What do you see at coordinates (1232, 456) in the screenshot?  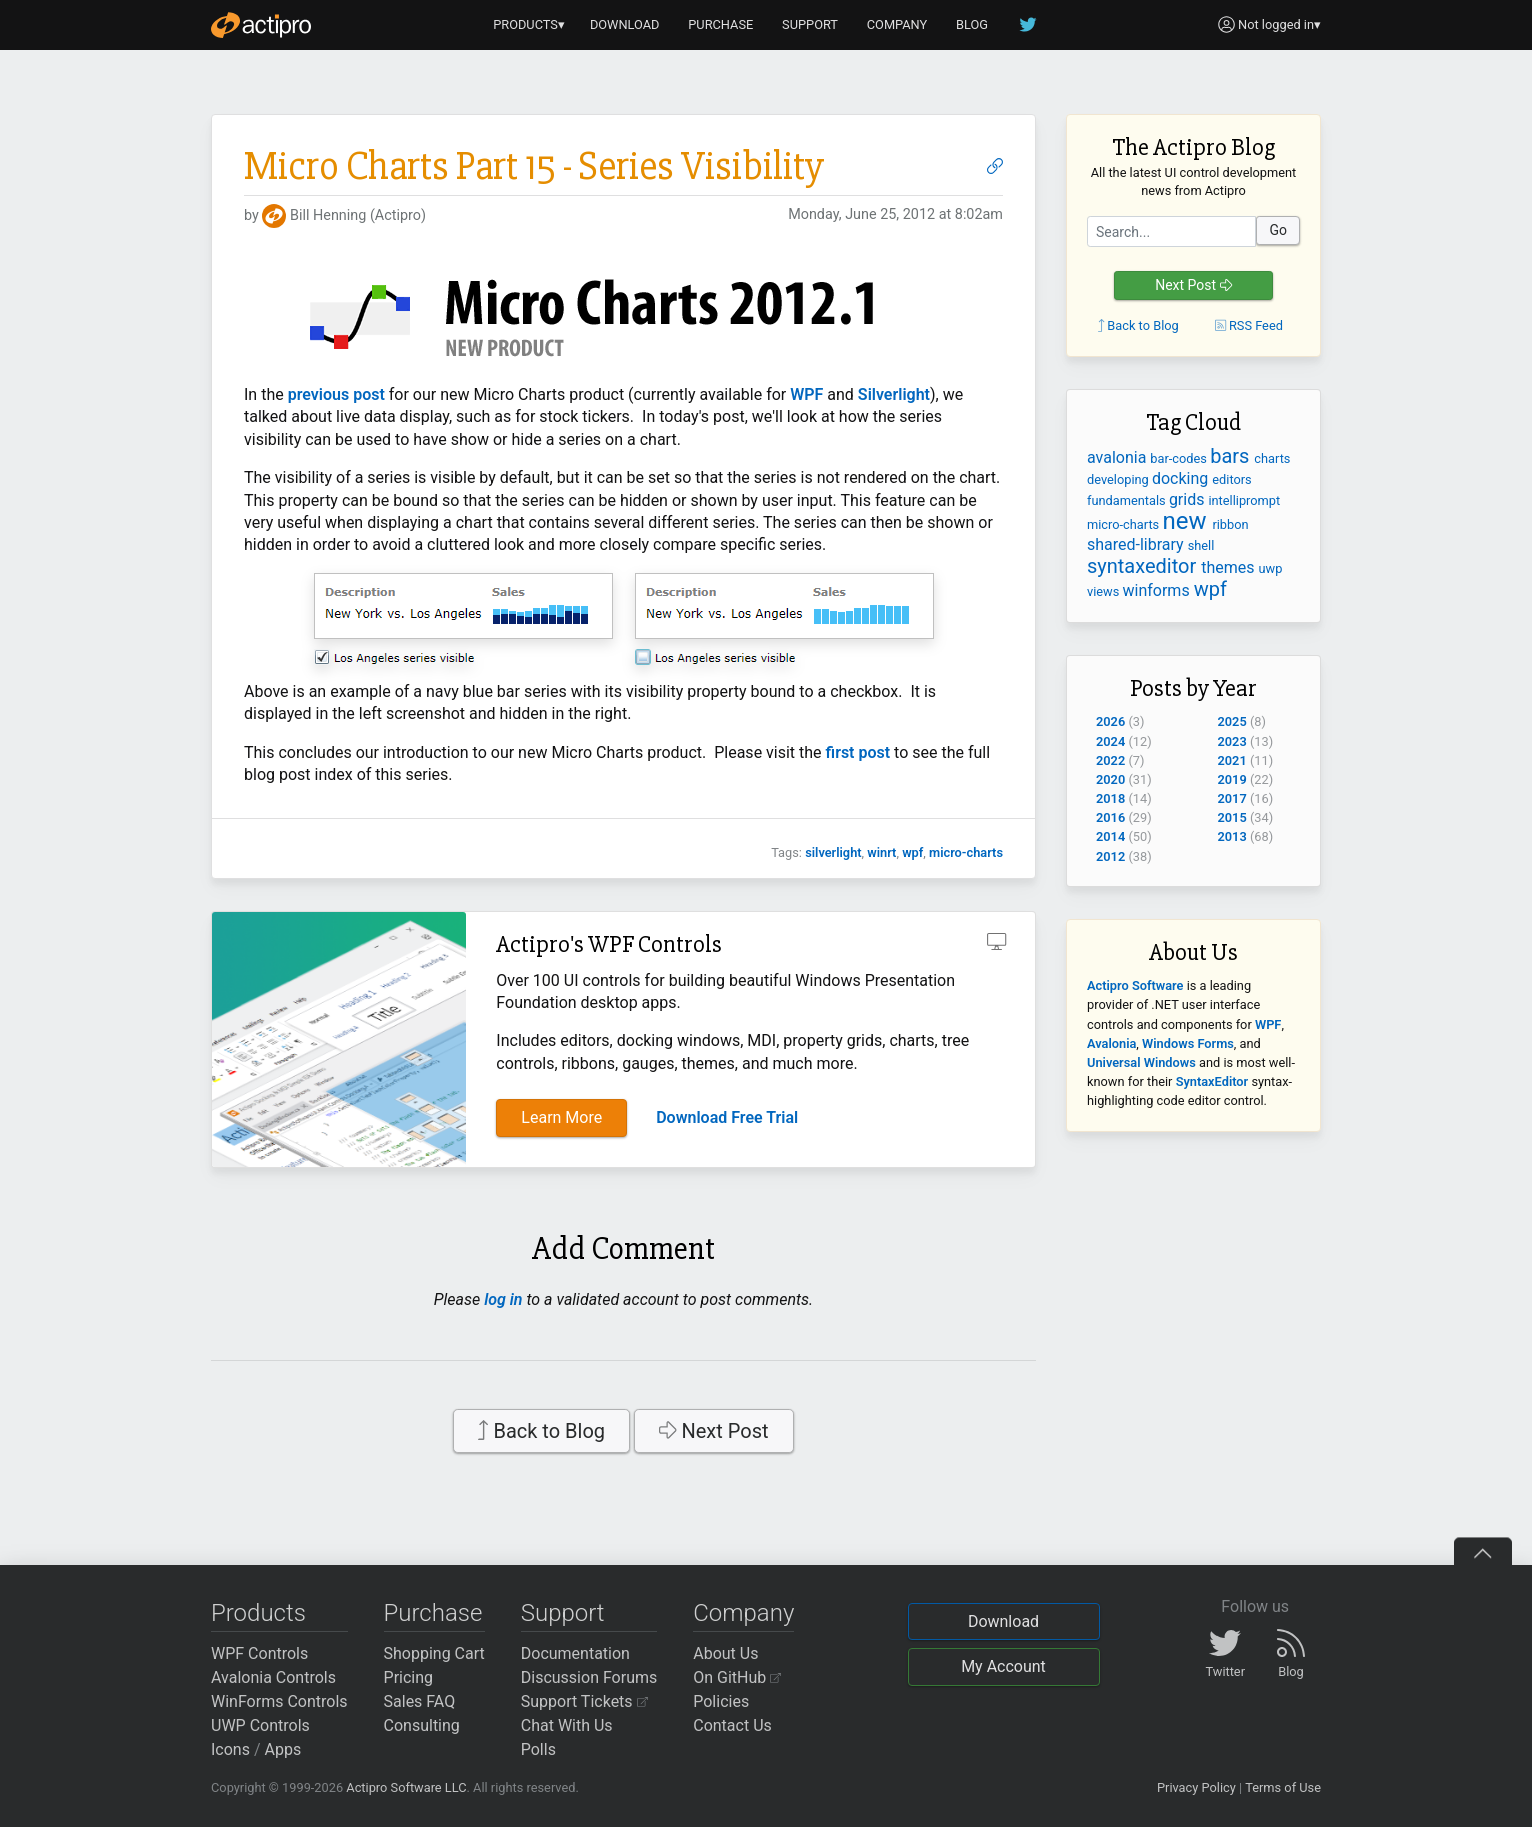 I see `bars` at bounding box center [1232, 456].